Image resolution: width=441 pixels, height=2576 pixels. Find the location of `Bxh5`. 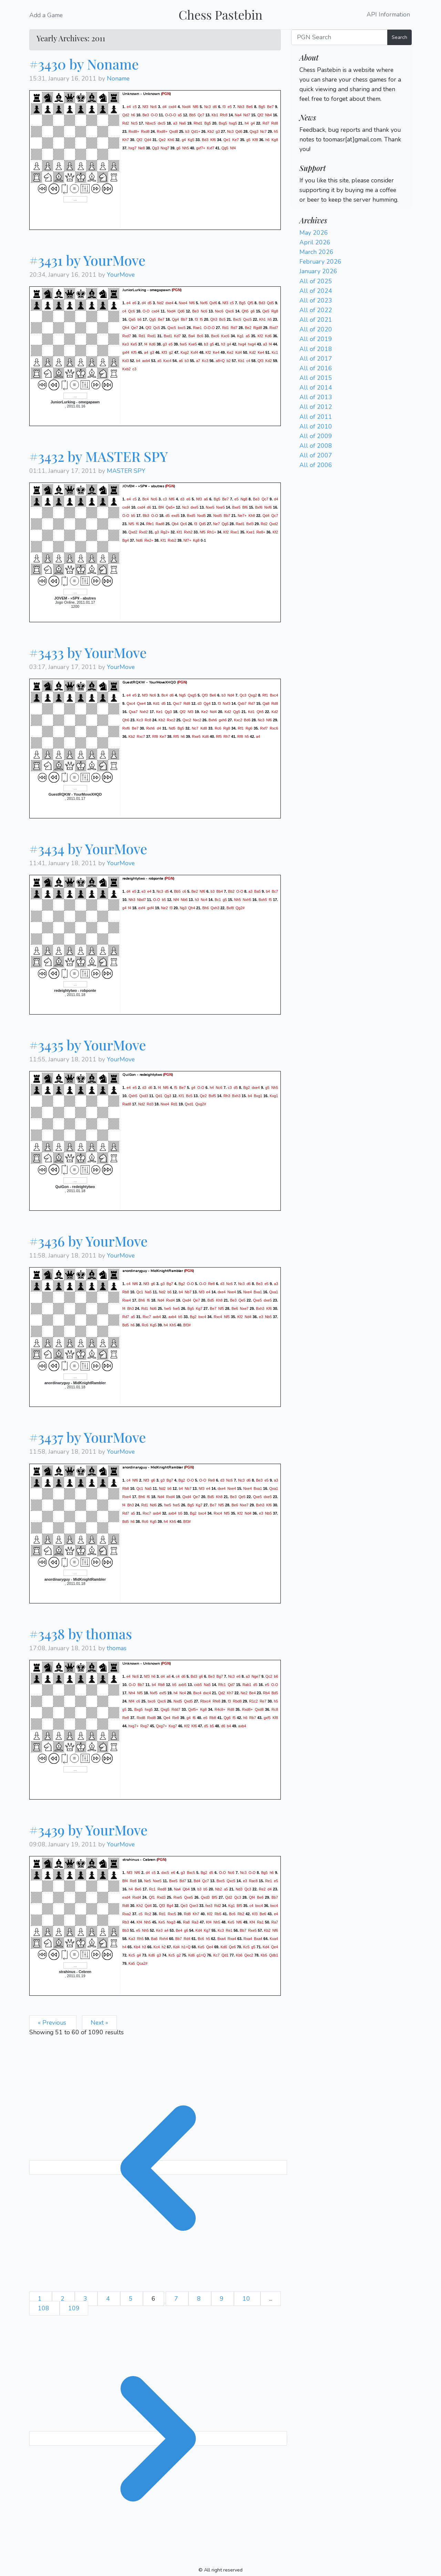

Bxh5 is located at coordinates (263, 900).